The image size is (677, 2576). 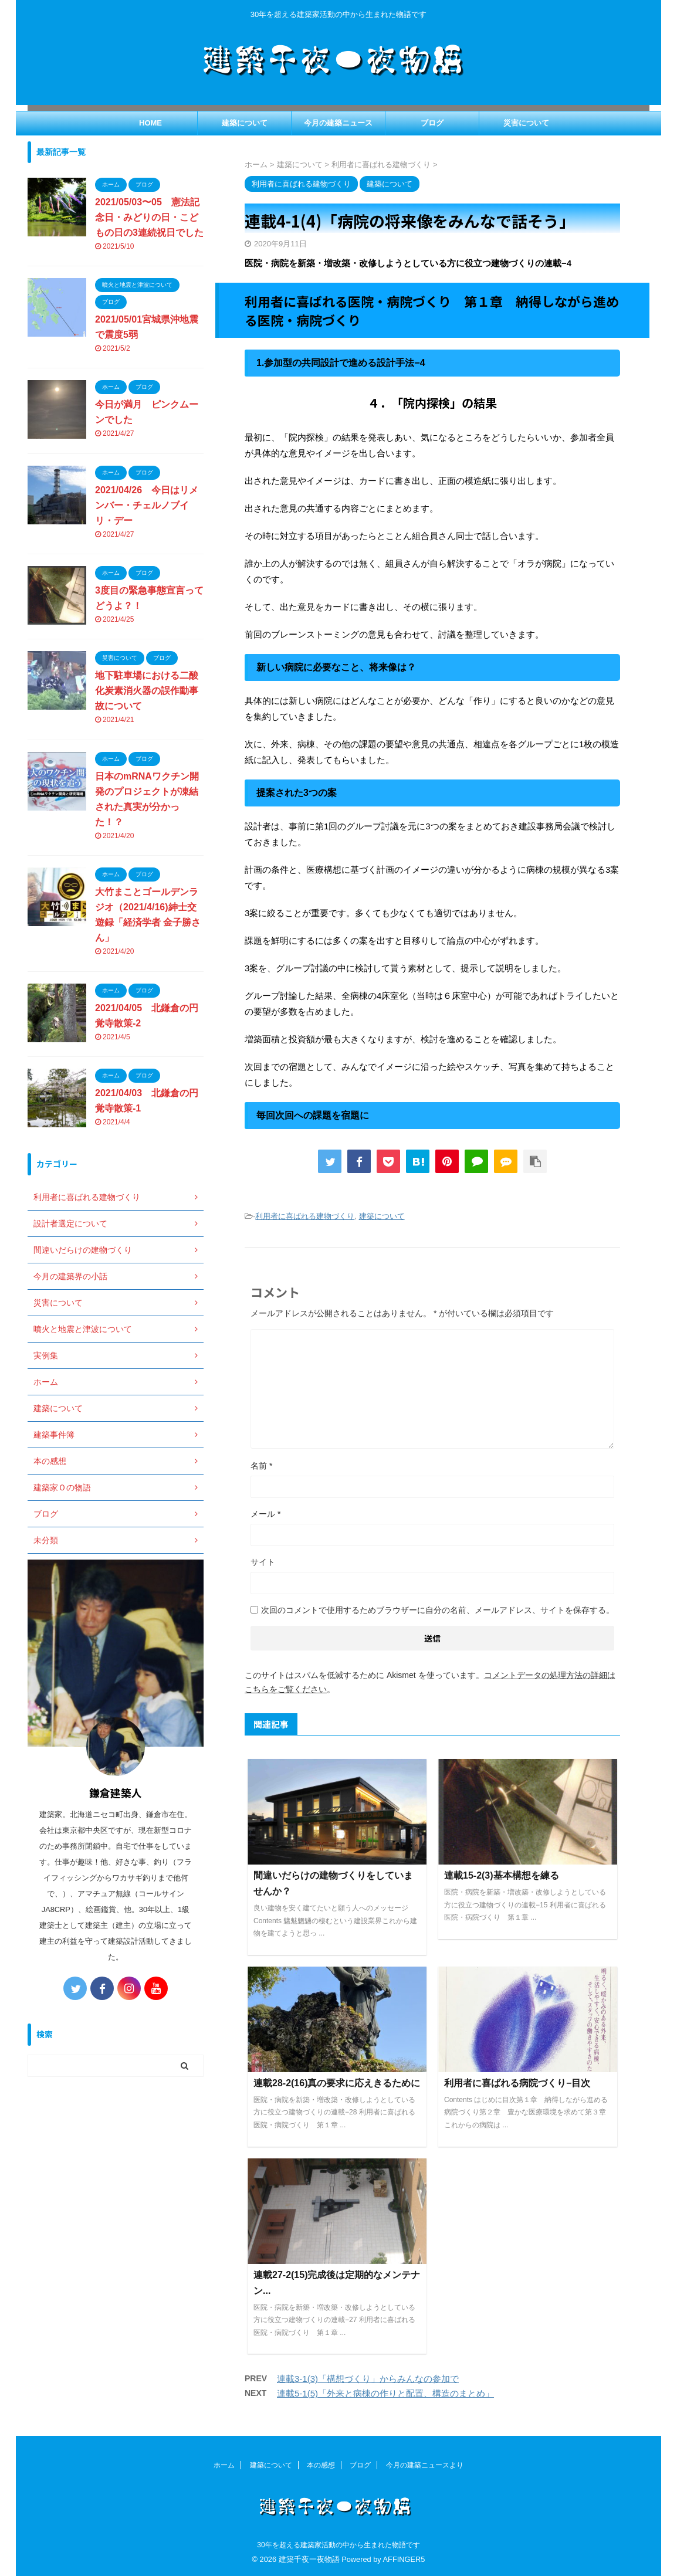 What do you see at coordinates (304, 1216) in the screenshot?
I see `利用者に喜ばれる建物づくり` at bounding box center [304, 1216].